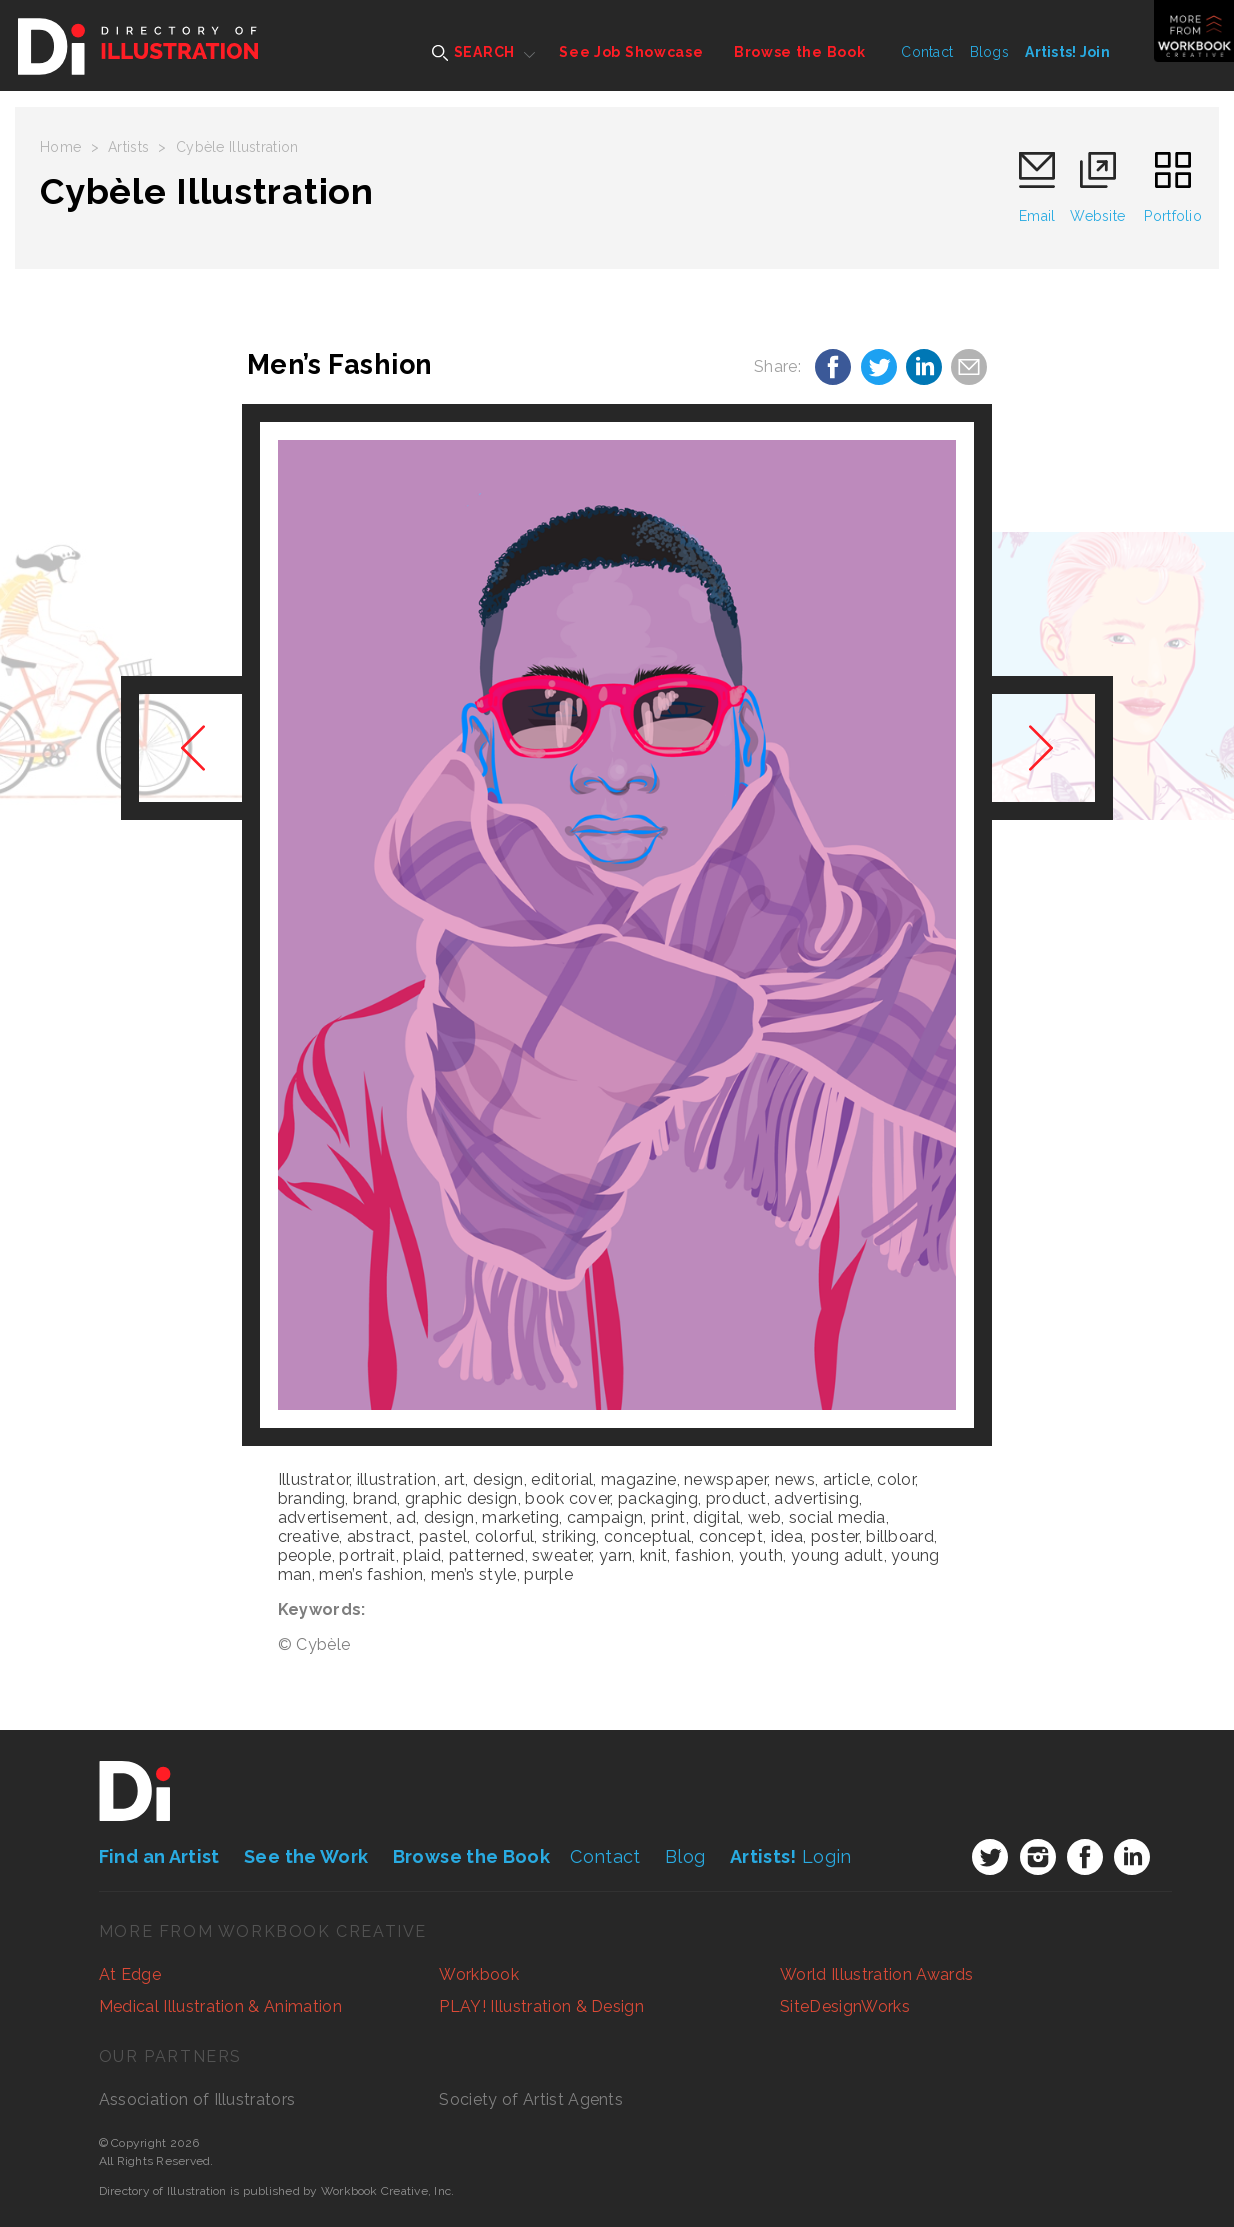  What do you see at coordinates (791, 1856) in the screenshot?
I see `Login` at bounding box center [791, 1856].